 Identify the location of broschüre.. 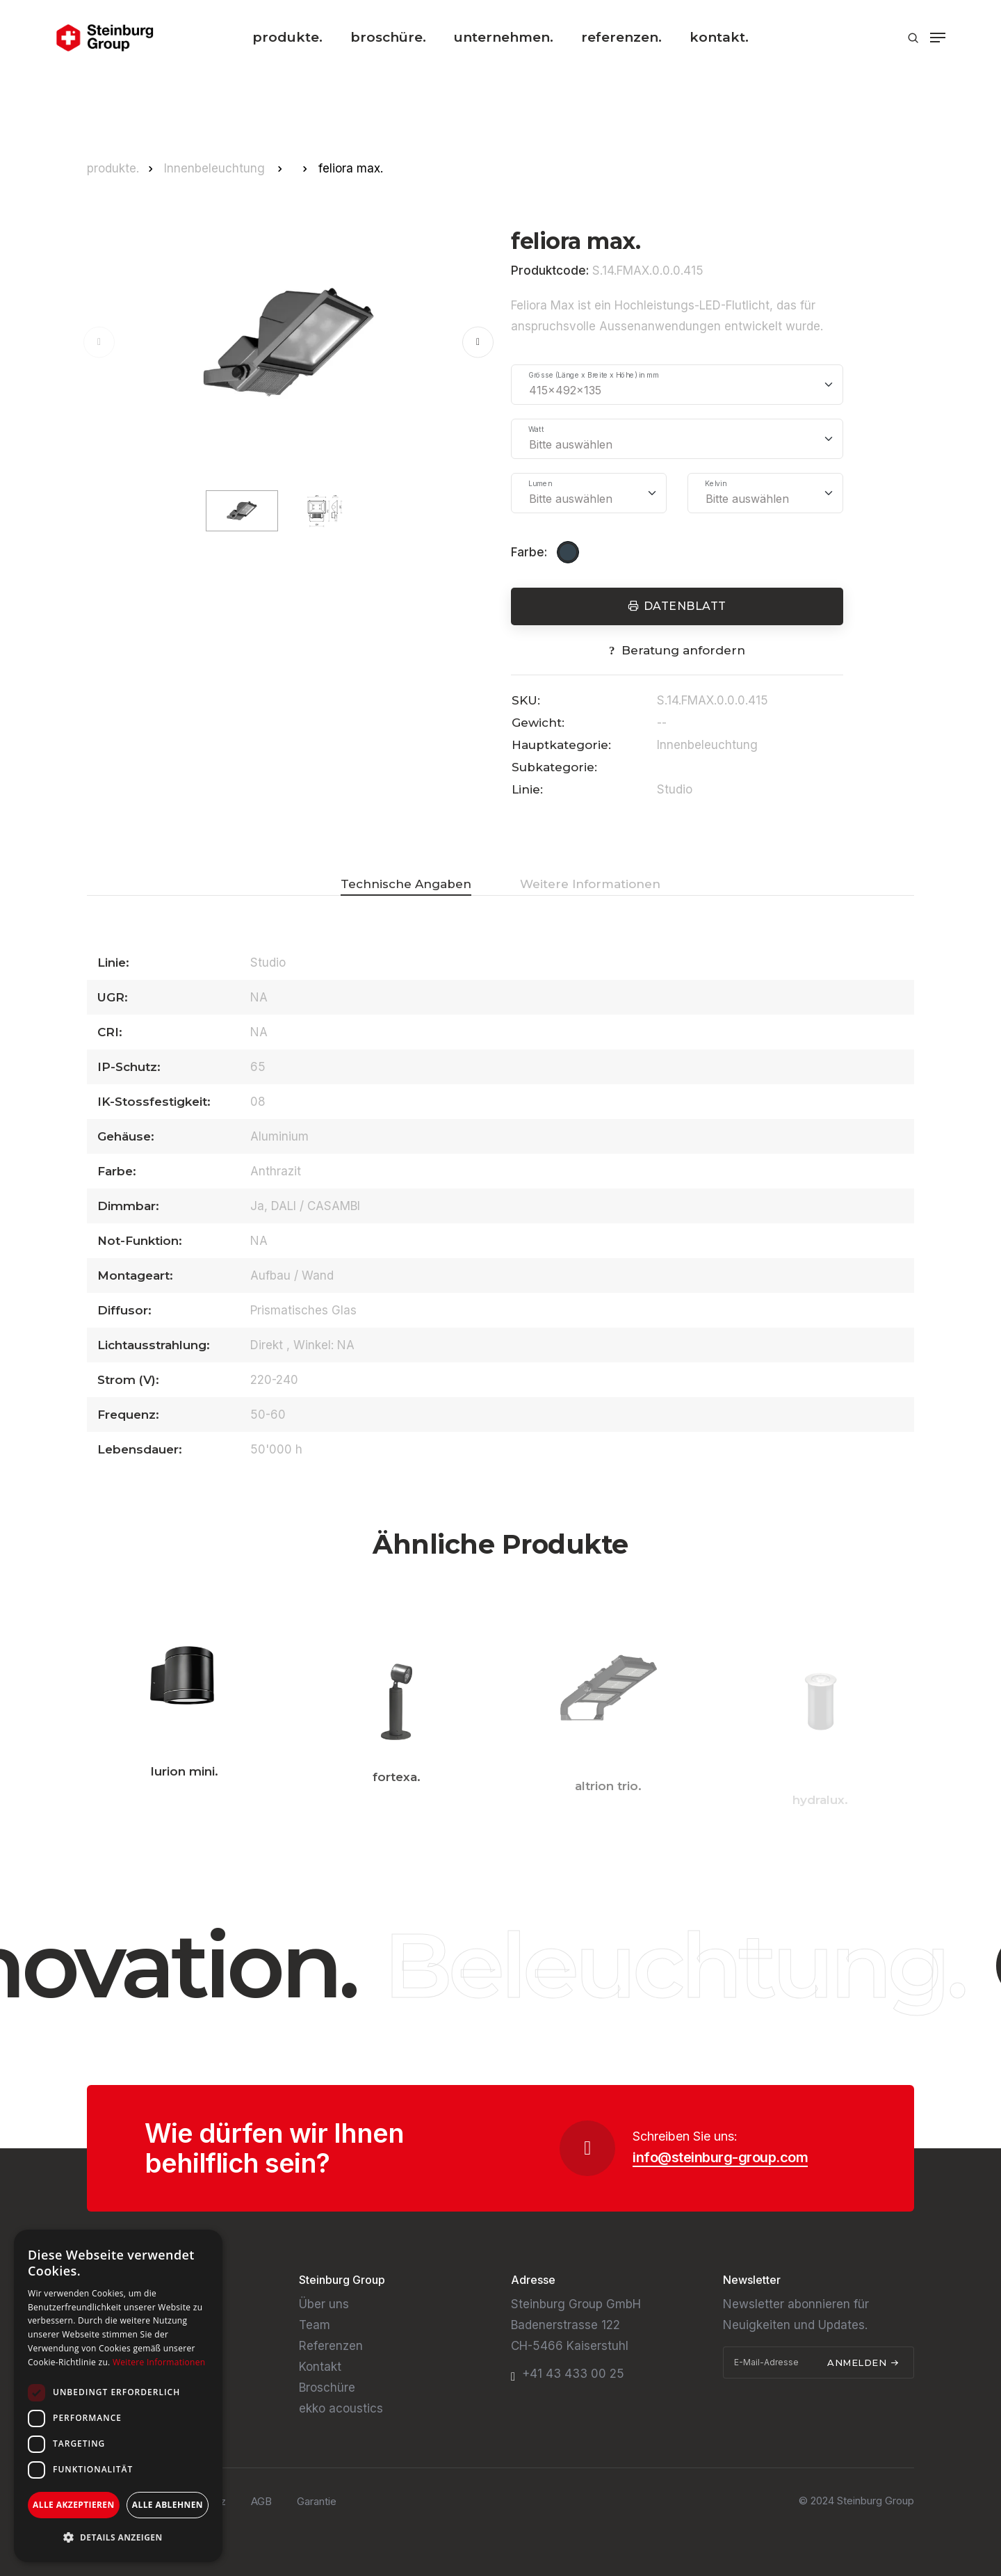
(388, 37).